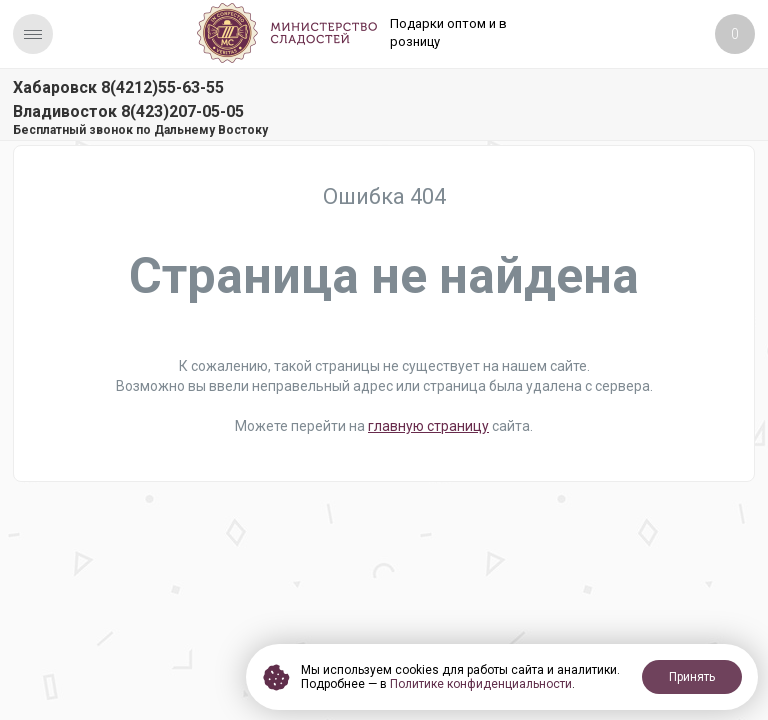  What do you see at coordinates (692, 677) in the screenshot?
I see `Принять` at bounding box center [692, 677].